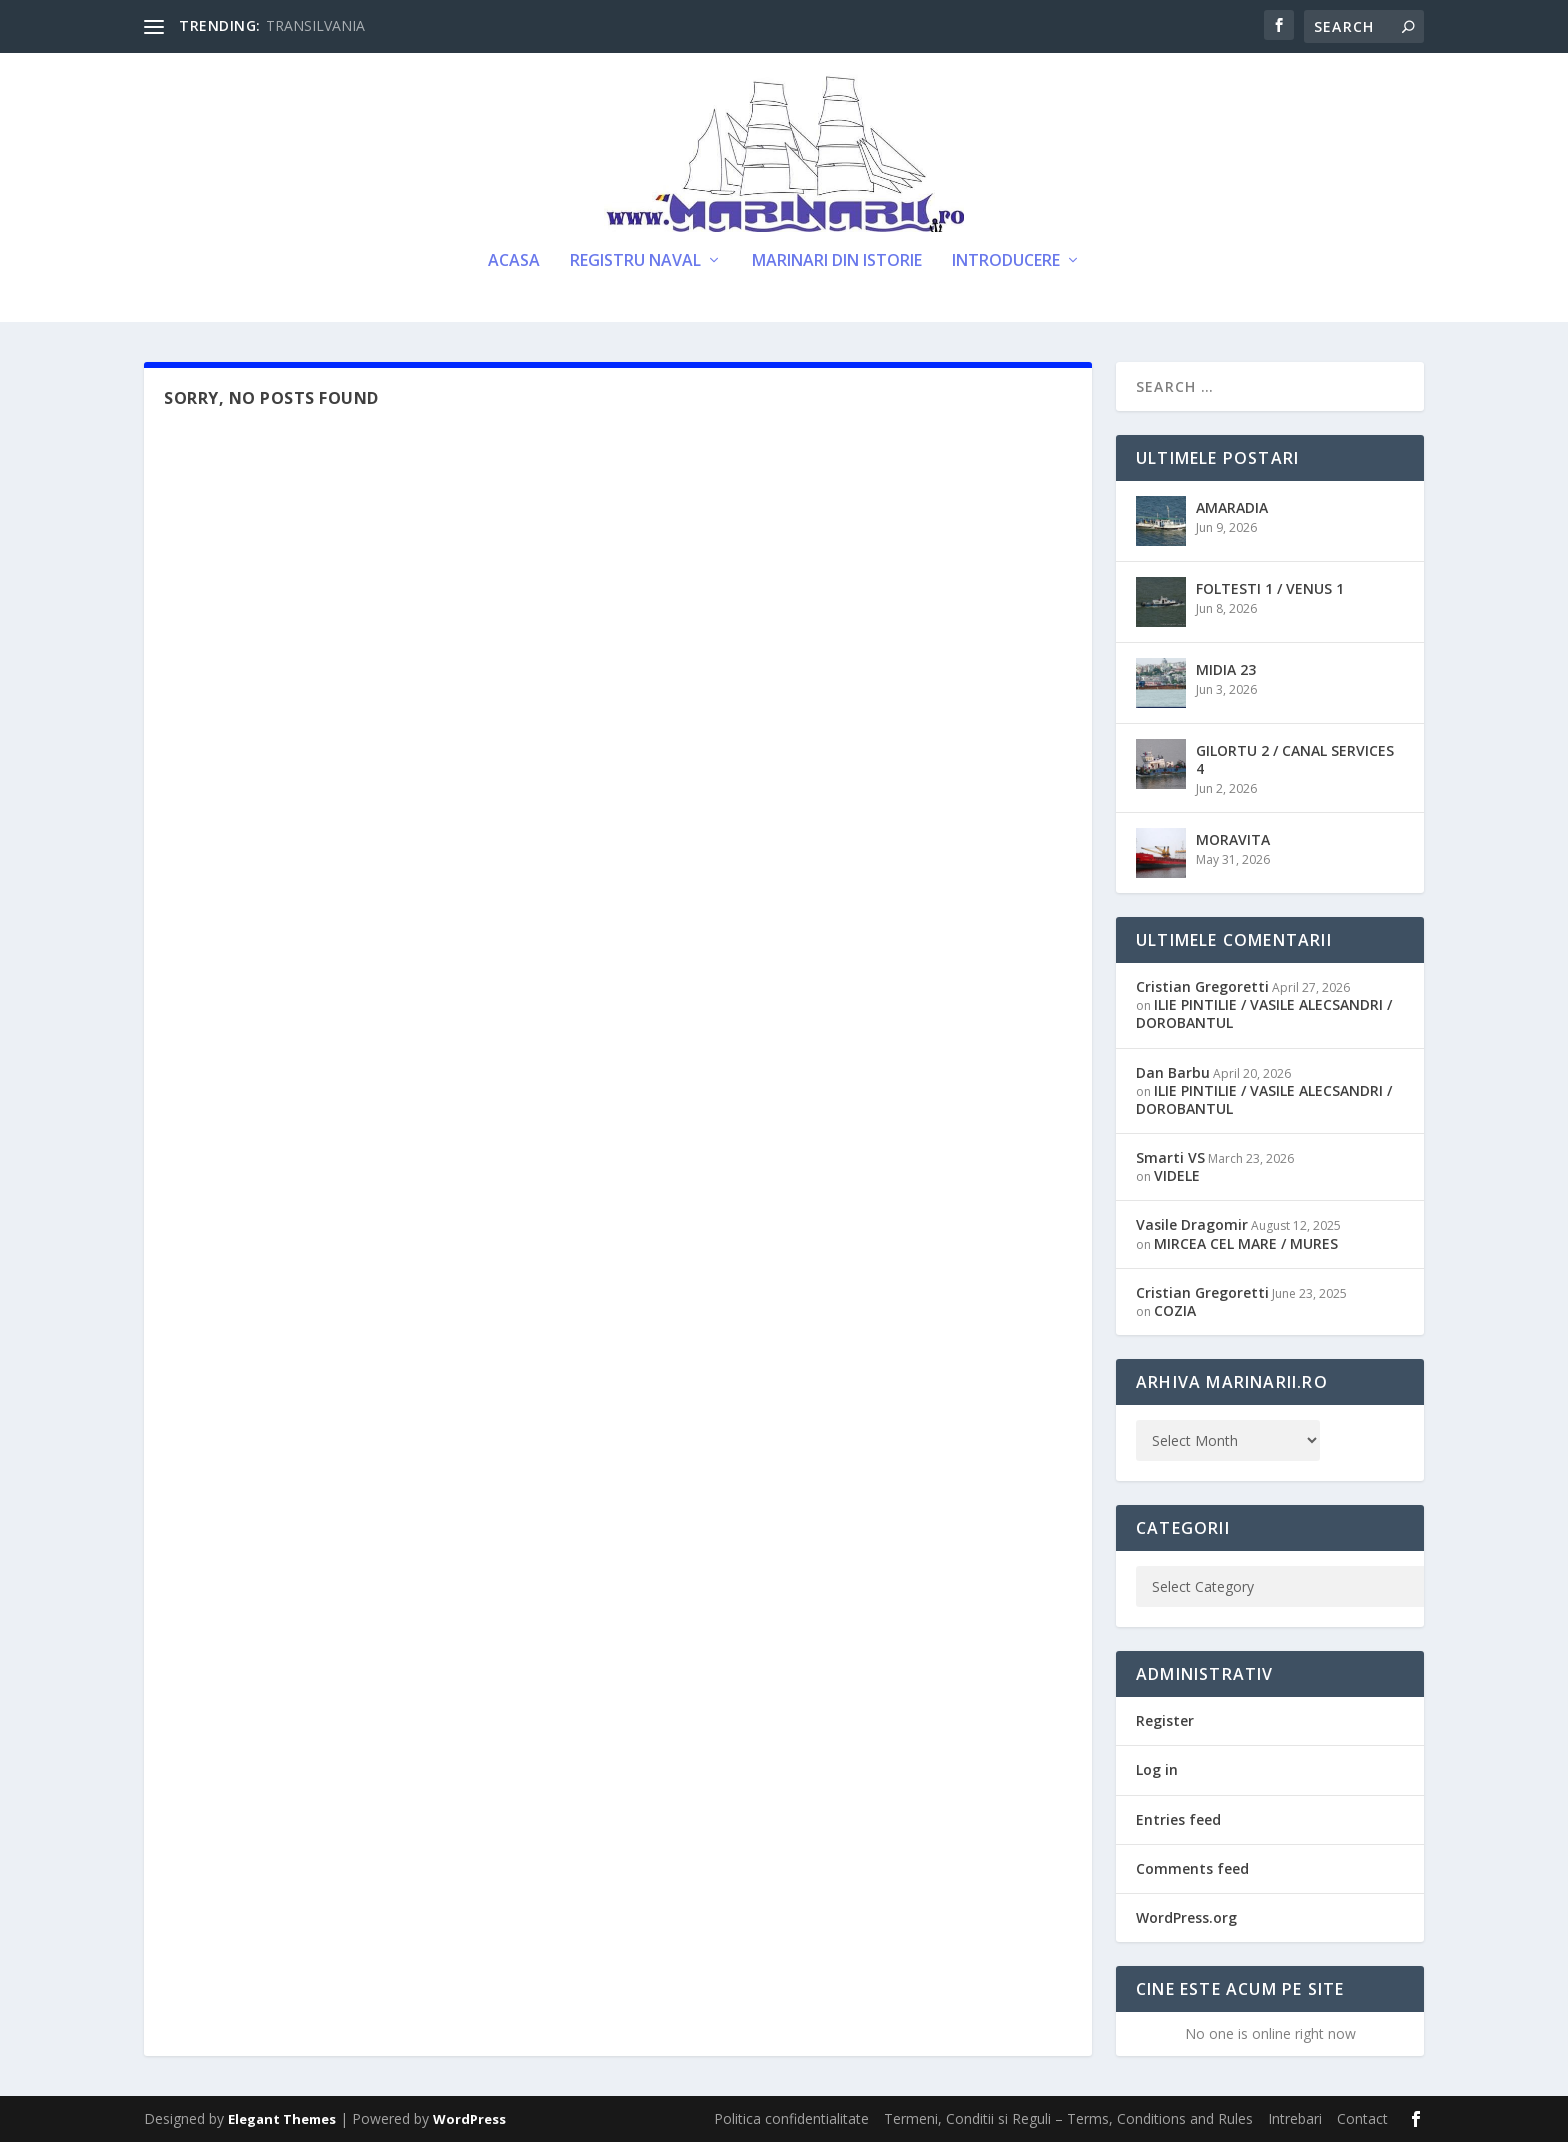 The height and width of the screenshot is (2142, 1568). Describe the element at coordinates (791, 2118) in the screenshot. I see `Politica confidentialitate` at that location.